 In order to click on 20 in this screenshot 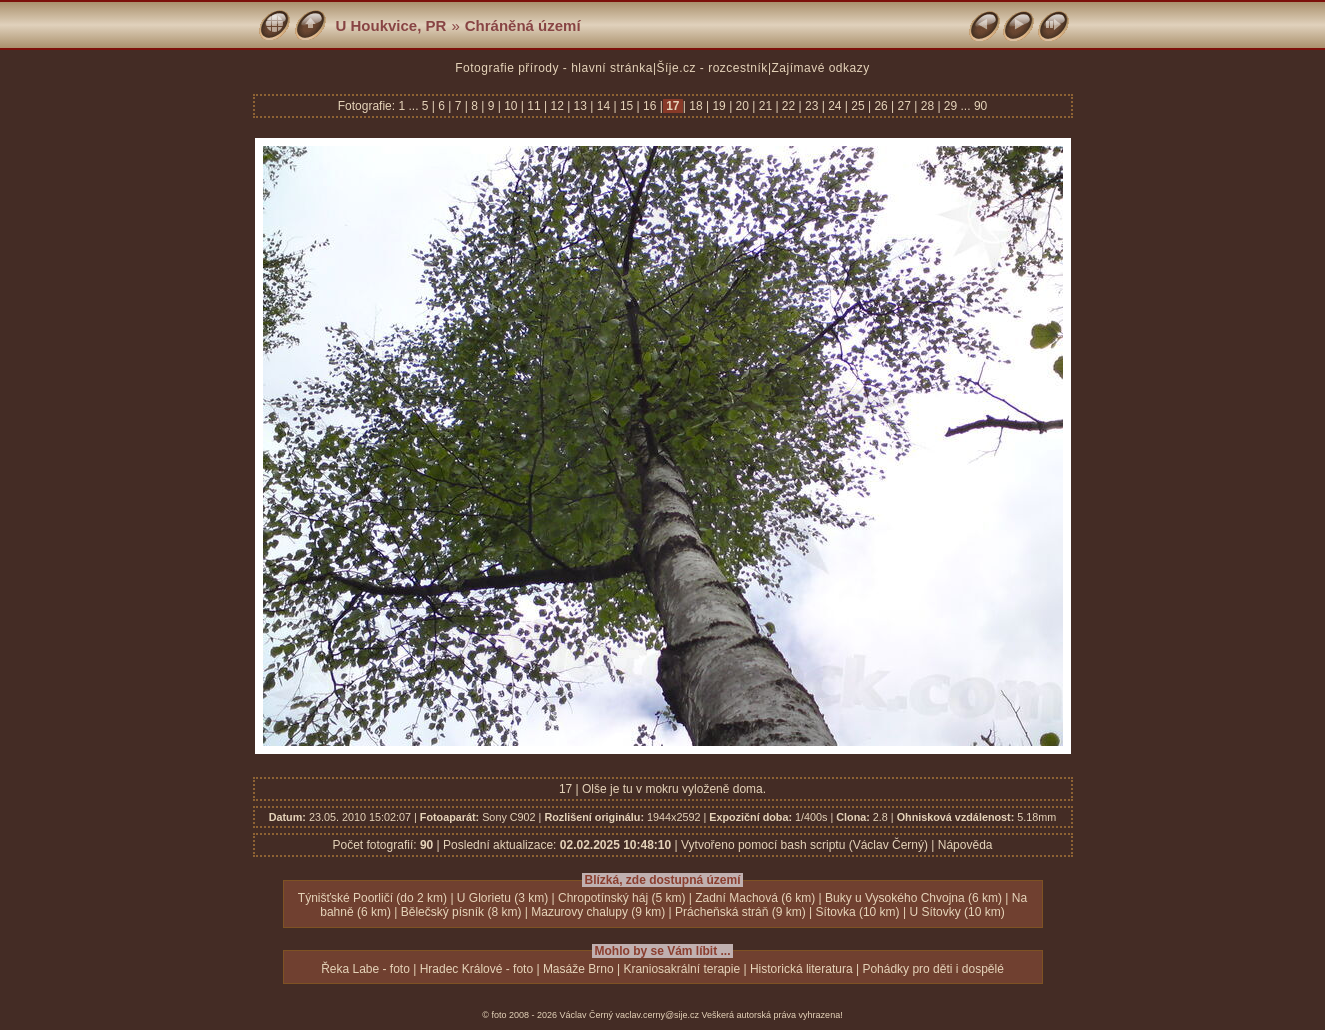, I will do `click(742, 106)`.